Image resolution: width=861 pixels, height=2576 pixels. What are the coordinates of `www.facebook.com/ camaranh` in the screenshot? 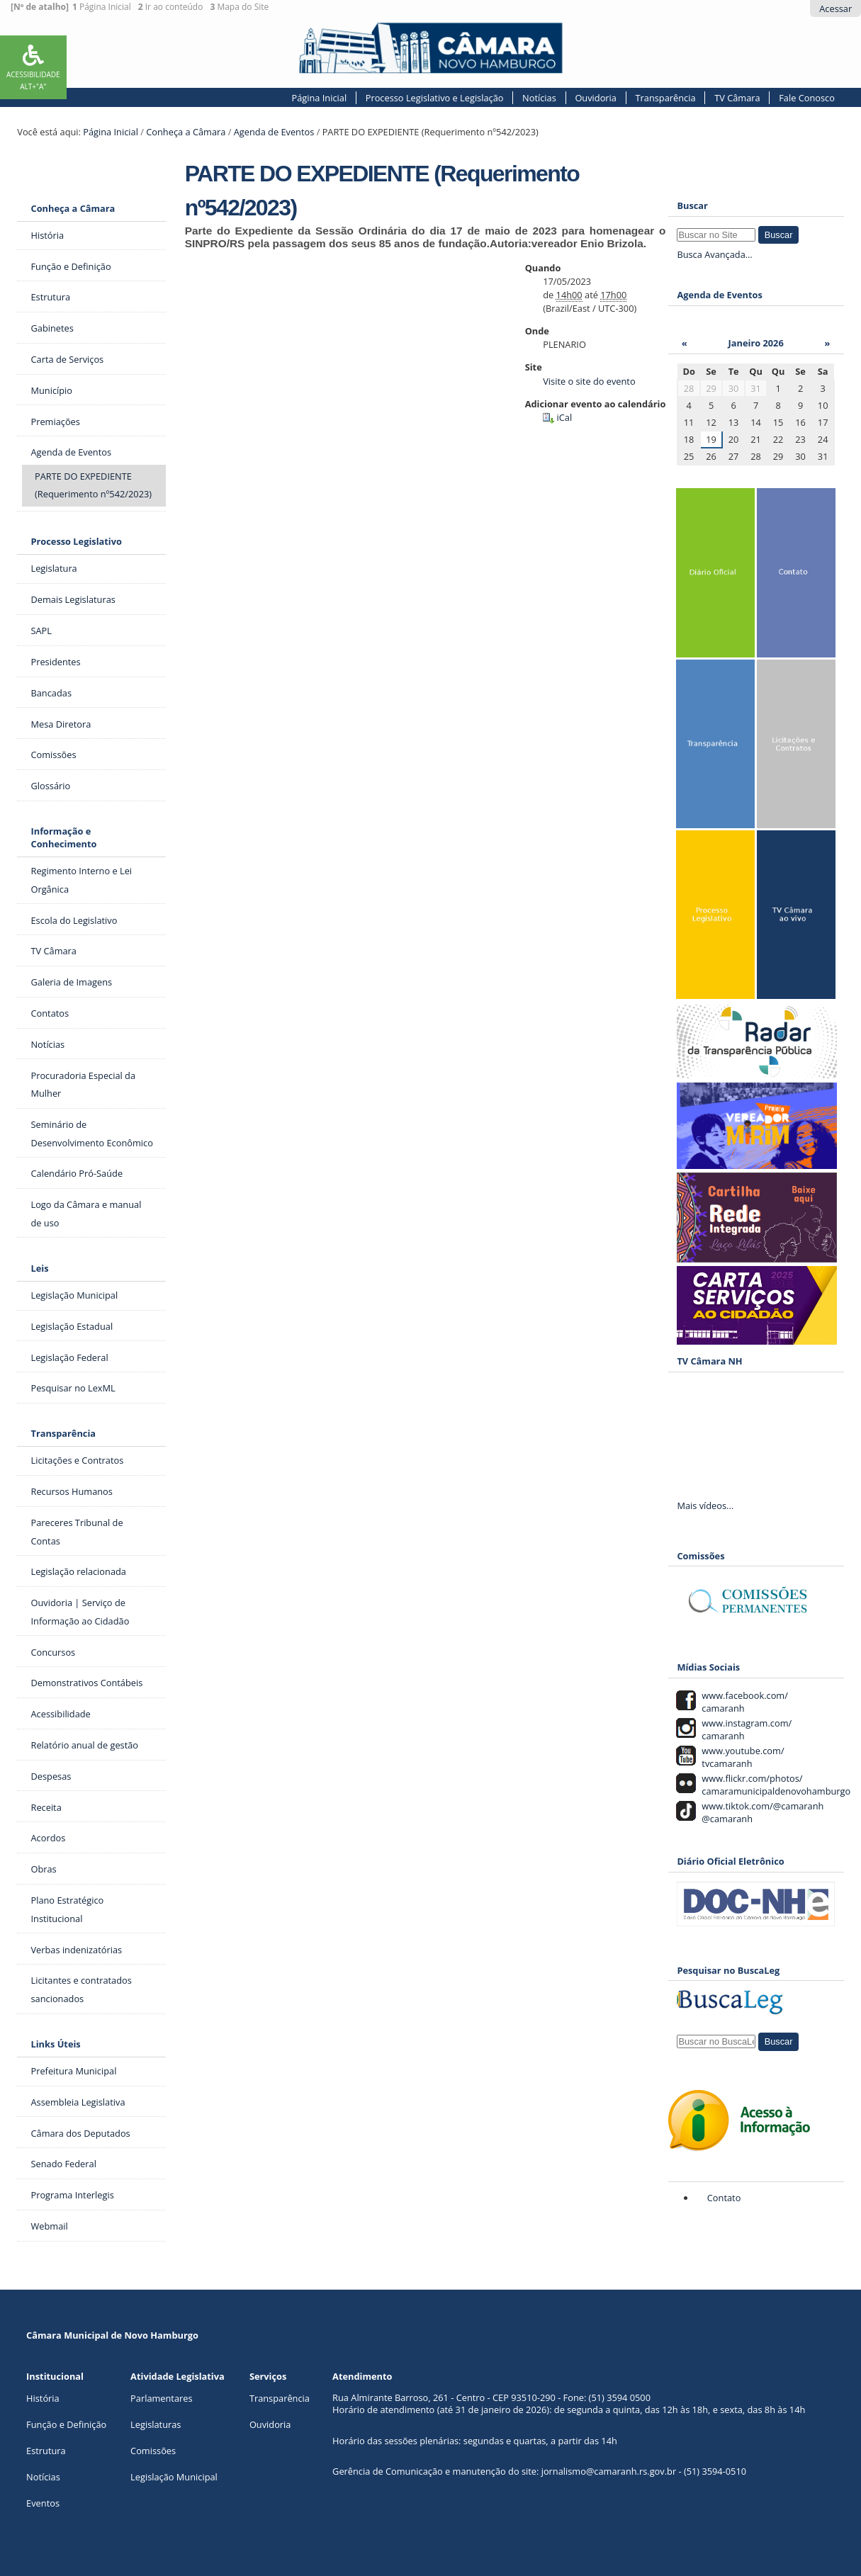 It's located at (742, 1701).